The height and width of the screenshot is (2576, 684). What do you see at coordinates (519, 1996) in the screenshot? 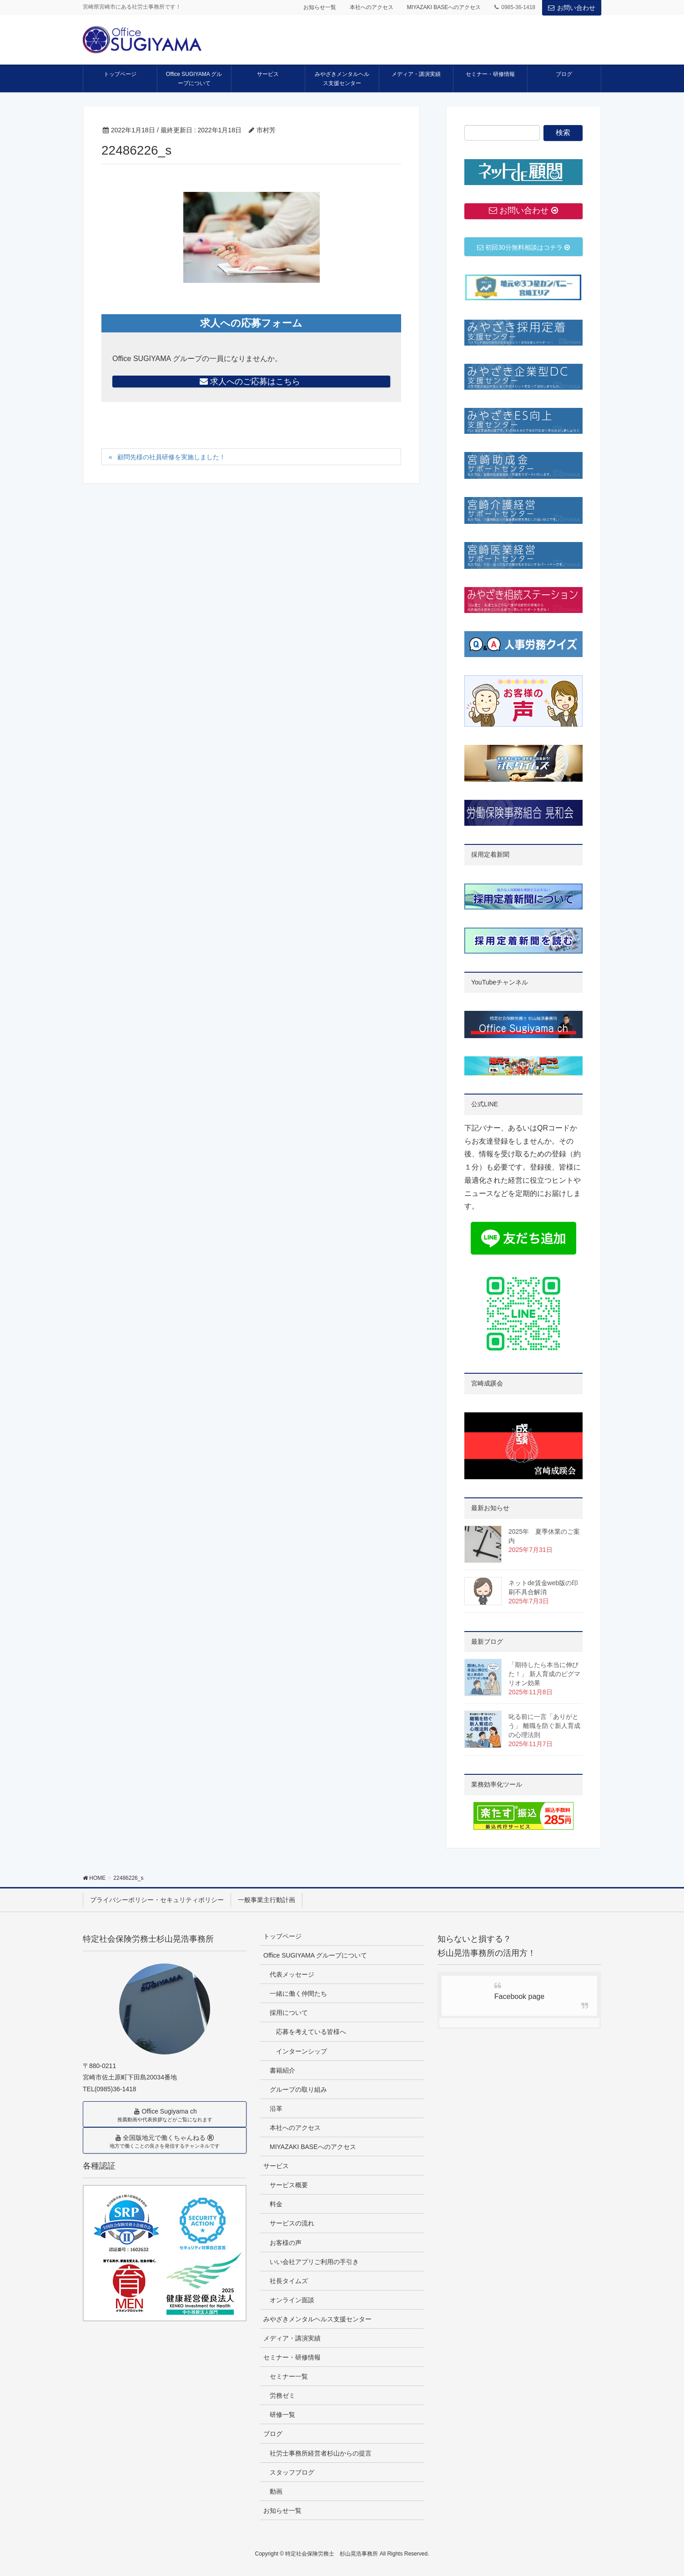
I see `Facebook page` at bounding box center [519, 1996].